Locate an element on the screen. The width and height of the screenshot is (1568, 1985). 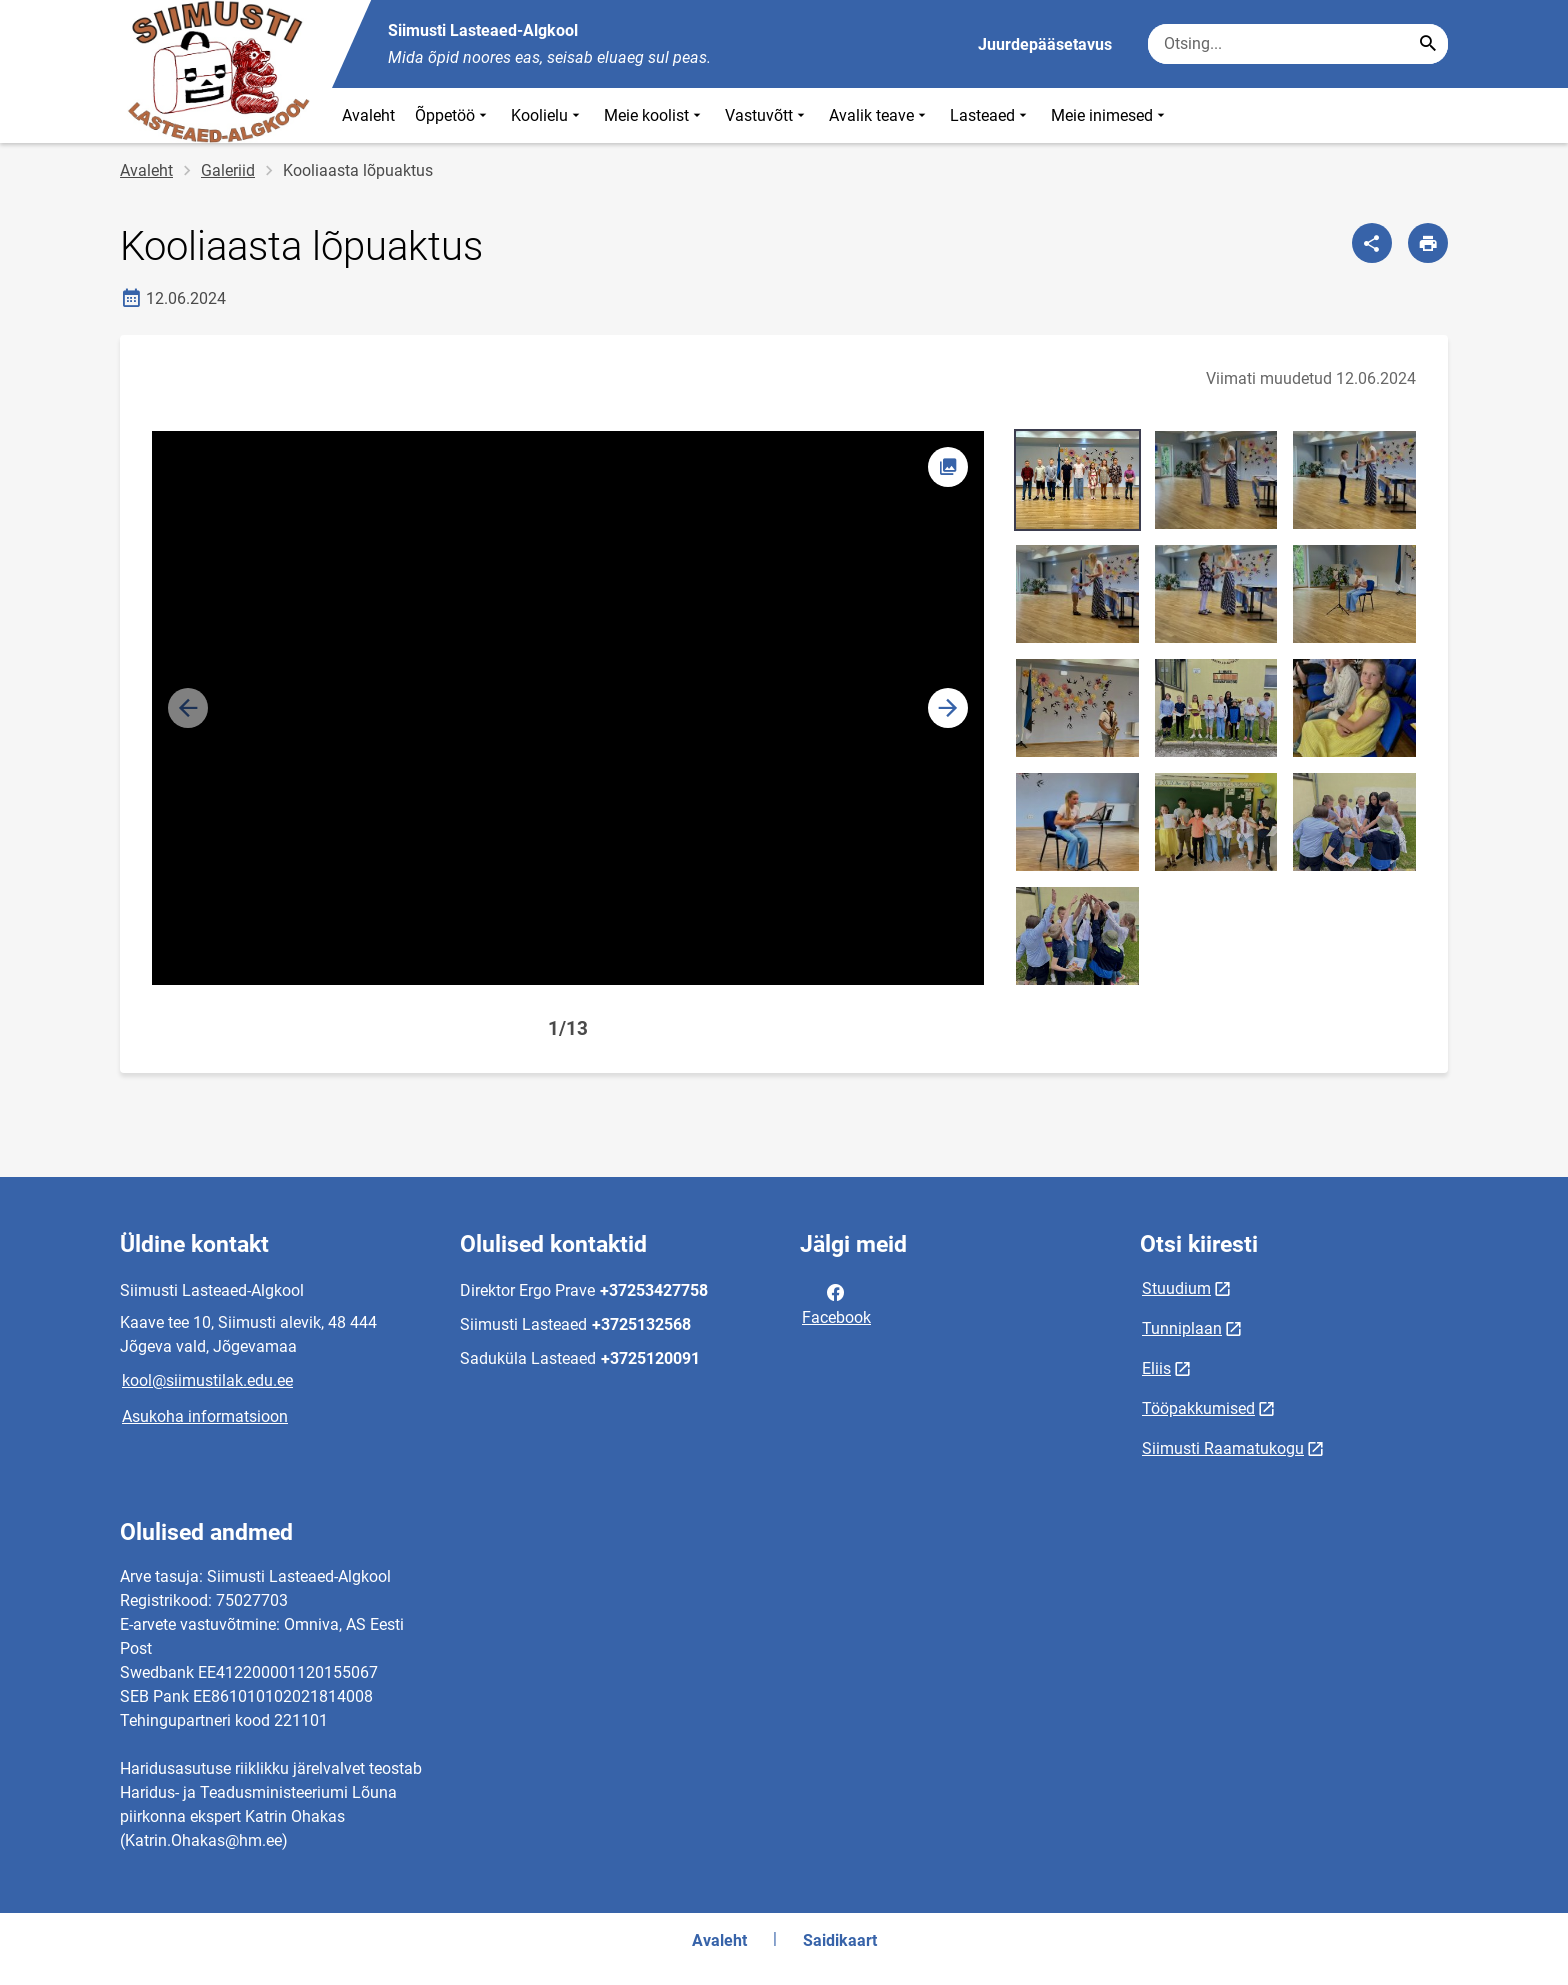
[Search...] is located at coordinates (1428, 44).